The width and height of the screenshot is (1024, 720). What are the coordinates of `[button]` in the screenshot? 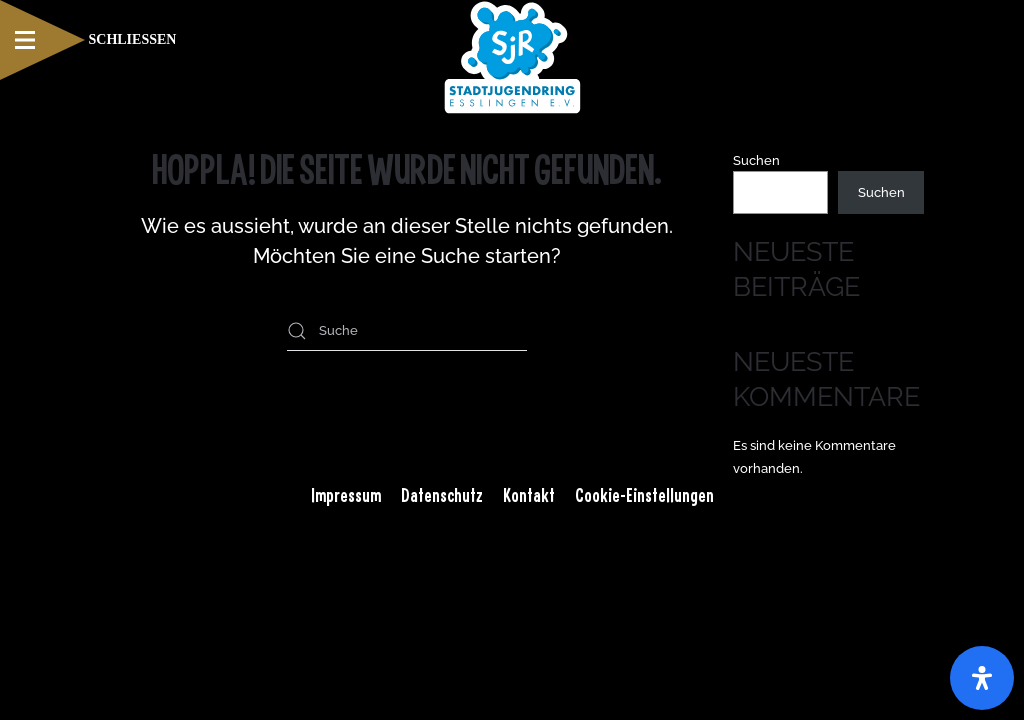 It's located at (88, 40).